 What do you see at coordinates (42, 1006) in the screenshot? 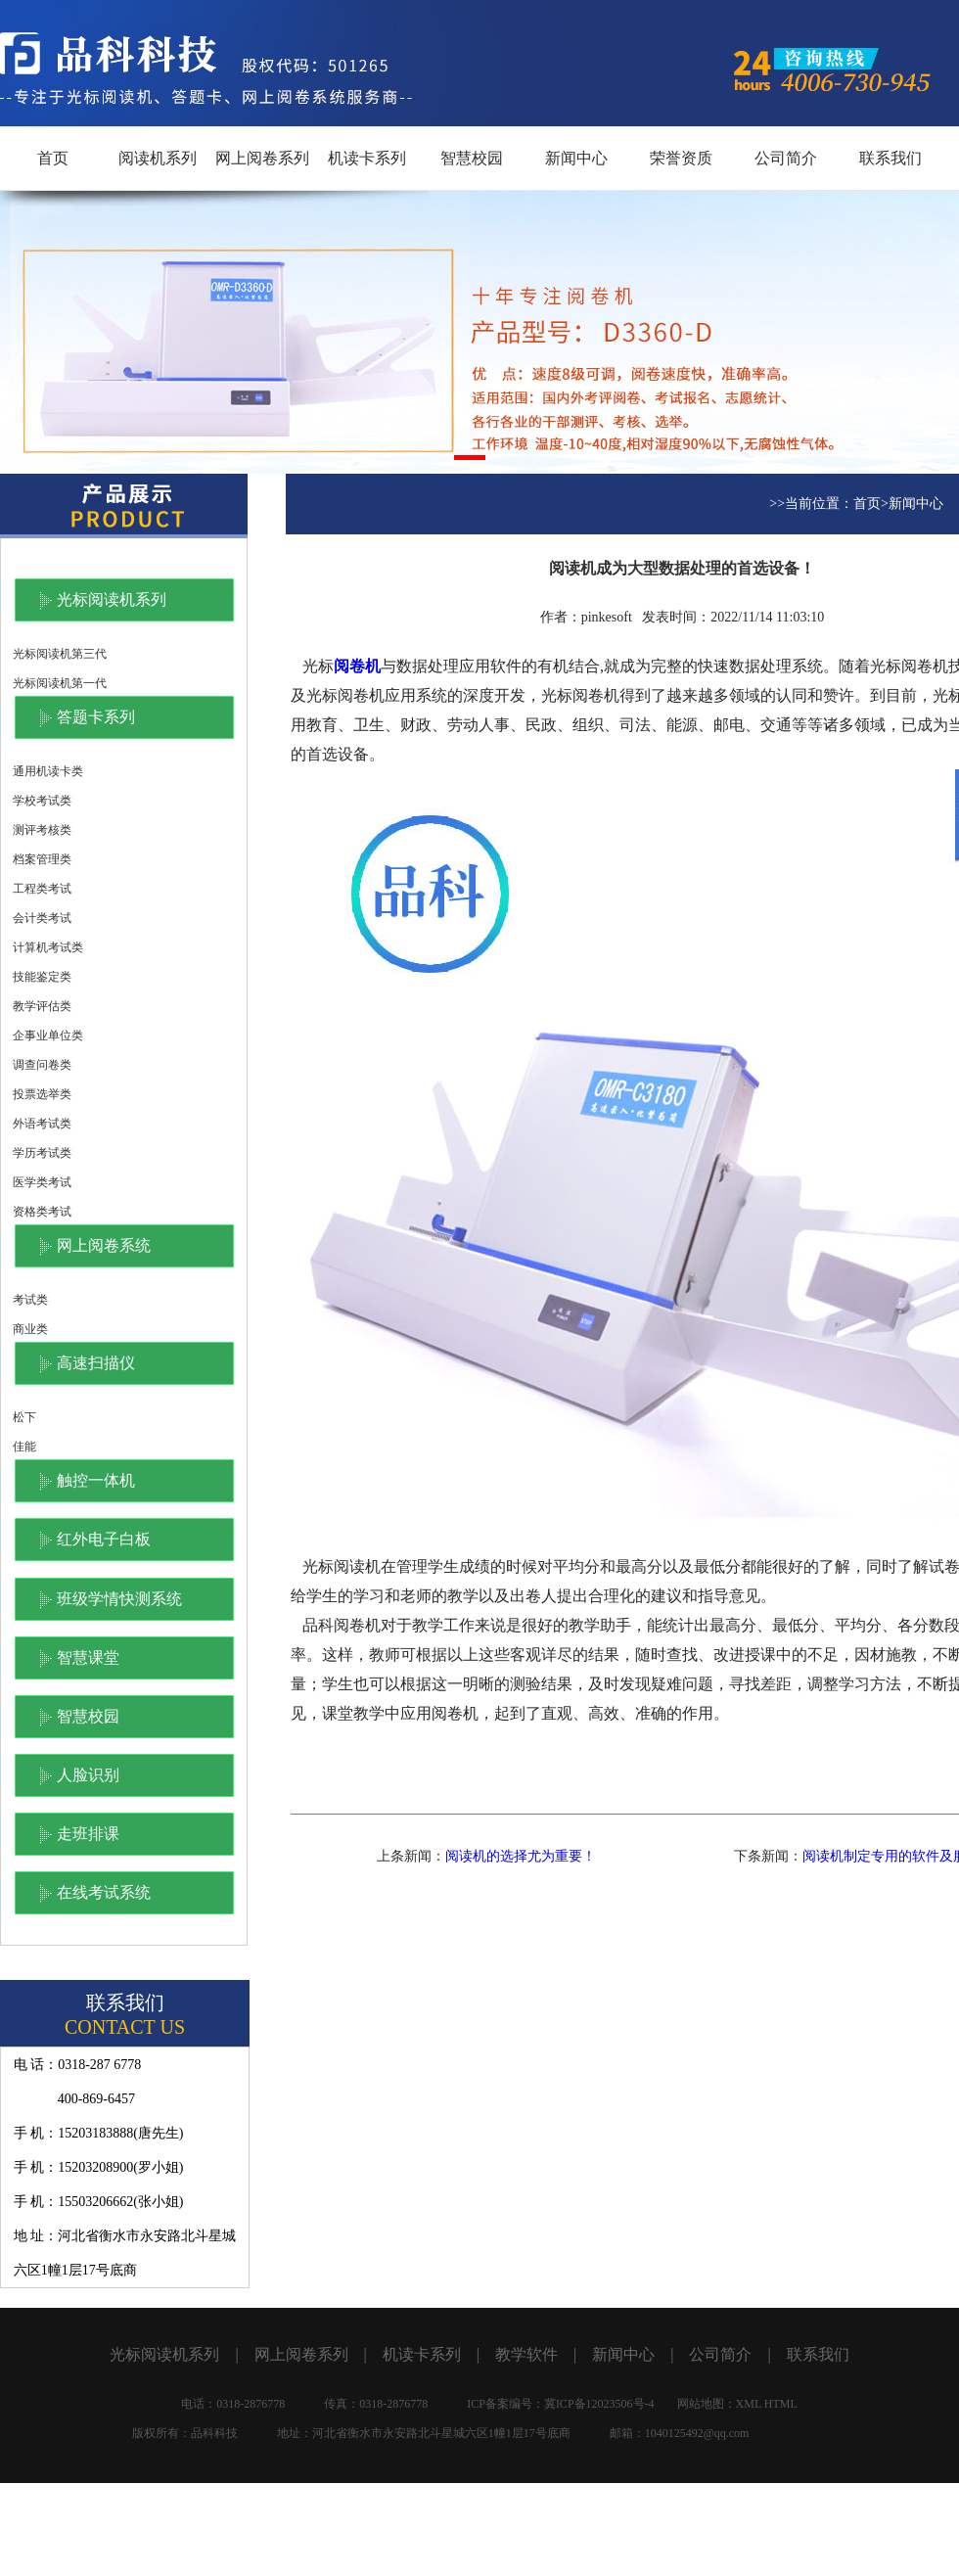
I see `教学评估类` at bounding box center [42, 1006].